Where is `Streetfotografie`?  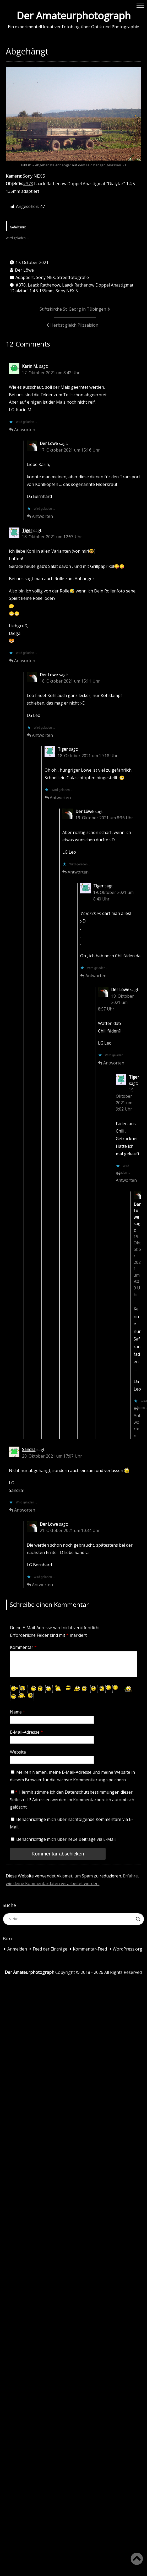
Streetfotografie is located at coordinates (73, 277).